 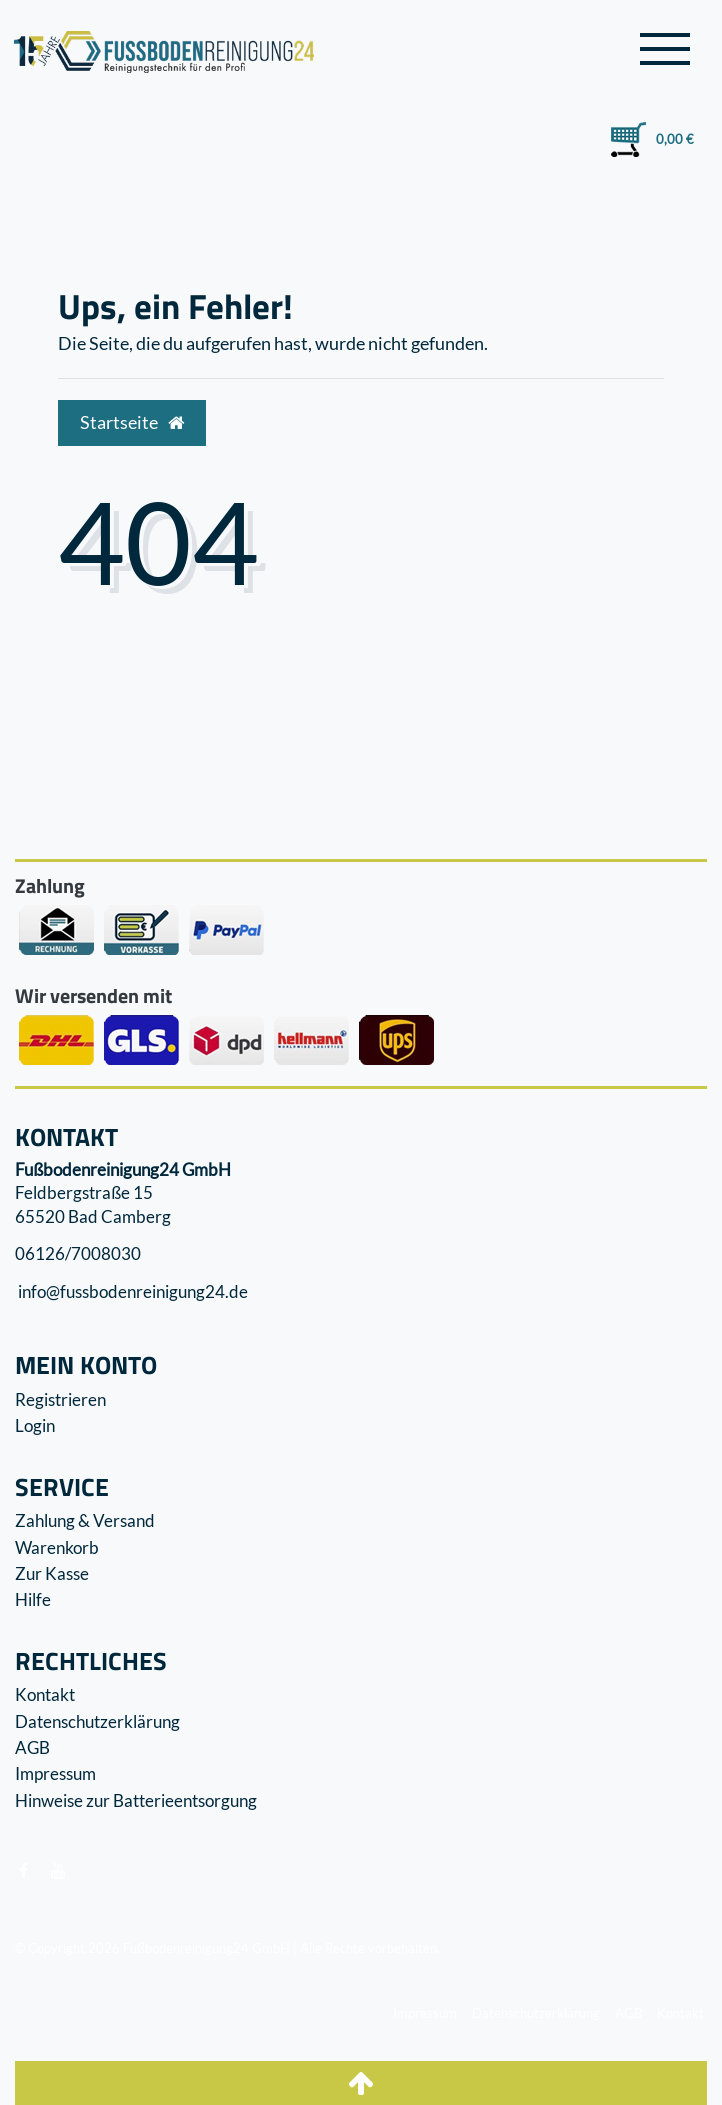 I want to click on Registrieren, so click(x=60, y=1399).